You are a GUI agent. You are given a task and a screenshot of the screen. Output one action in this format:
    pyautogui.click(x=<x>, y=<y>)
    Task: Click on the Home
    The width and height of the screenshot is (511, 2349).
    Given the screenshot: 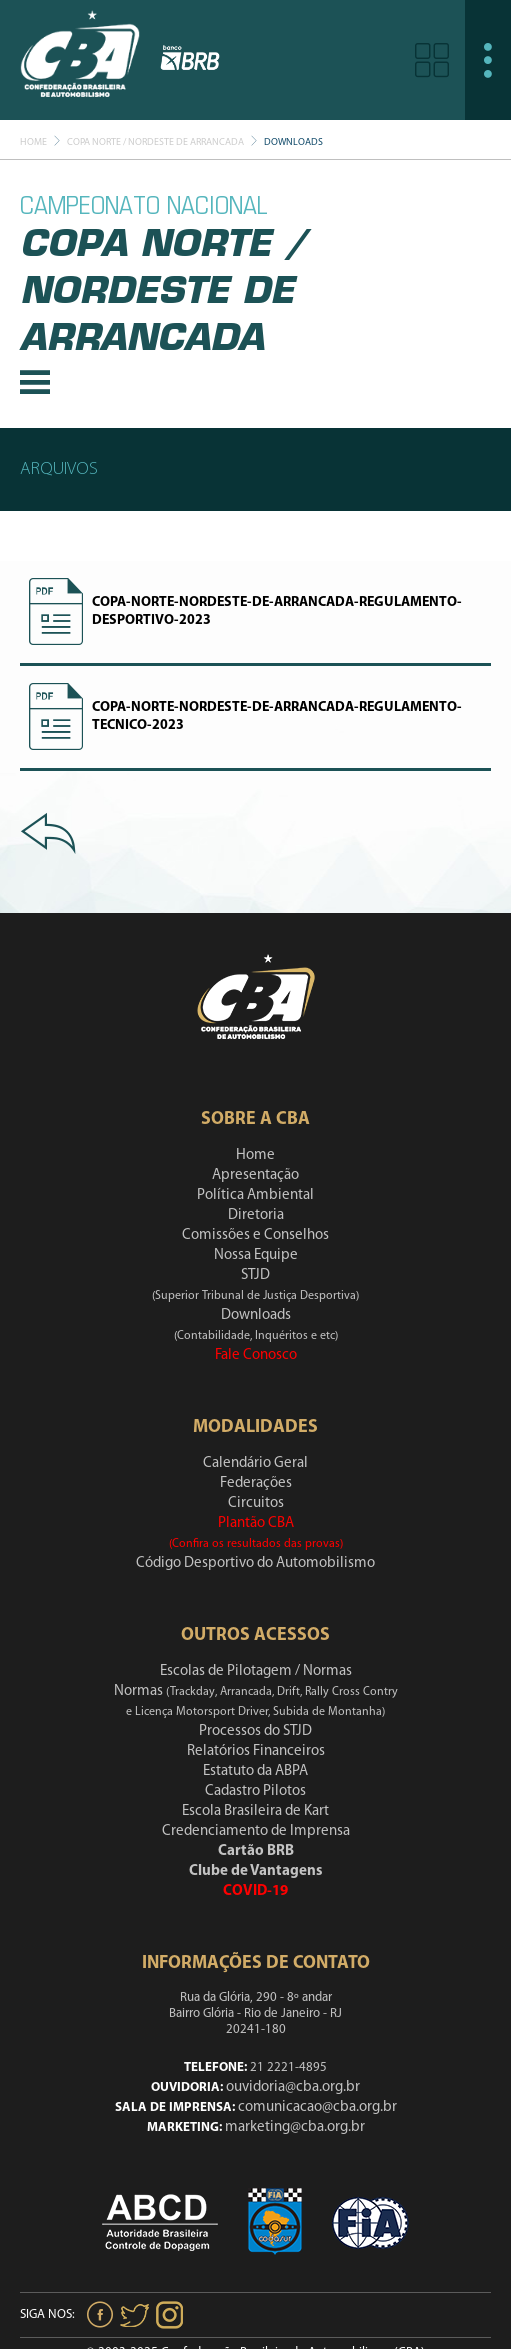 What is the action you would take?
    pyautogui.click(x=33, y=142)
    